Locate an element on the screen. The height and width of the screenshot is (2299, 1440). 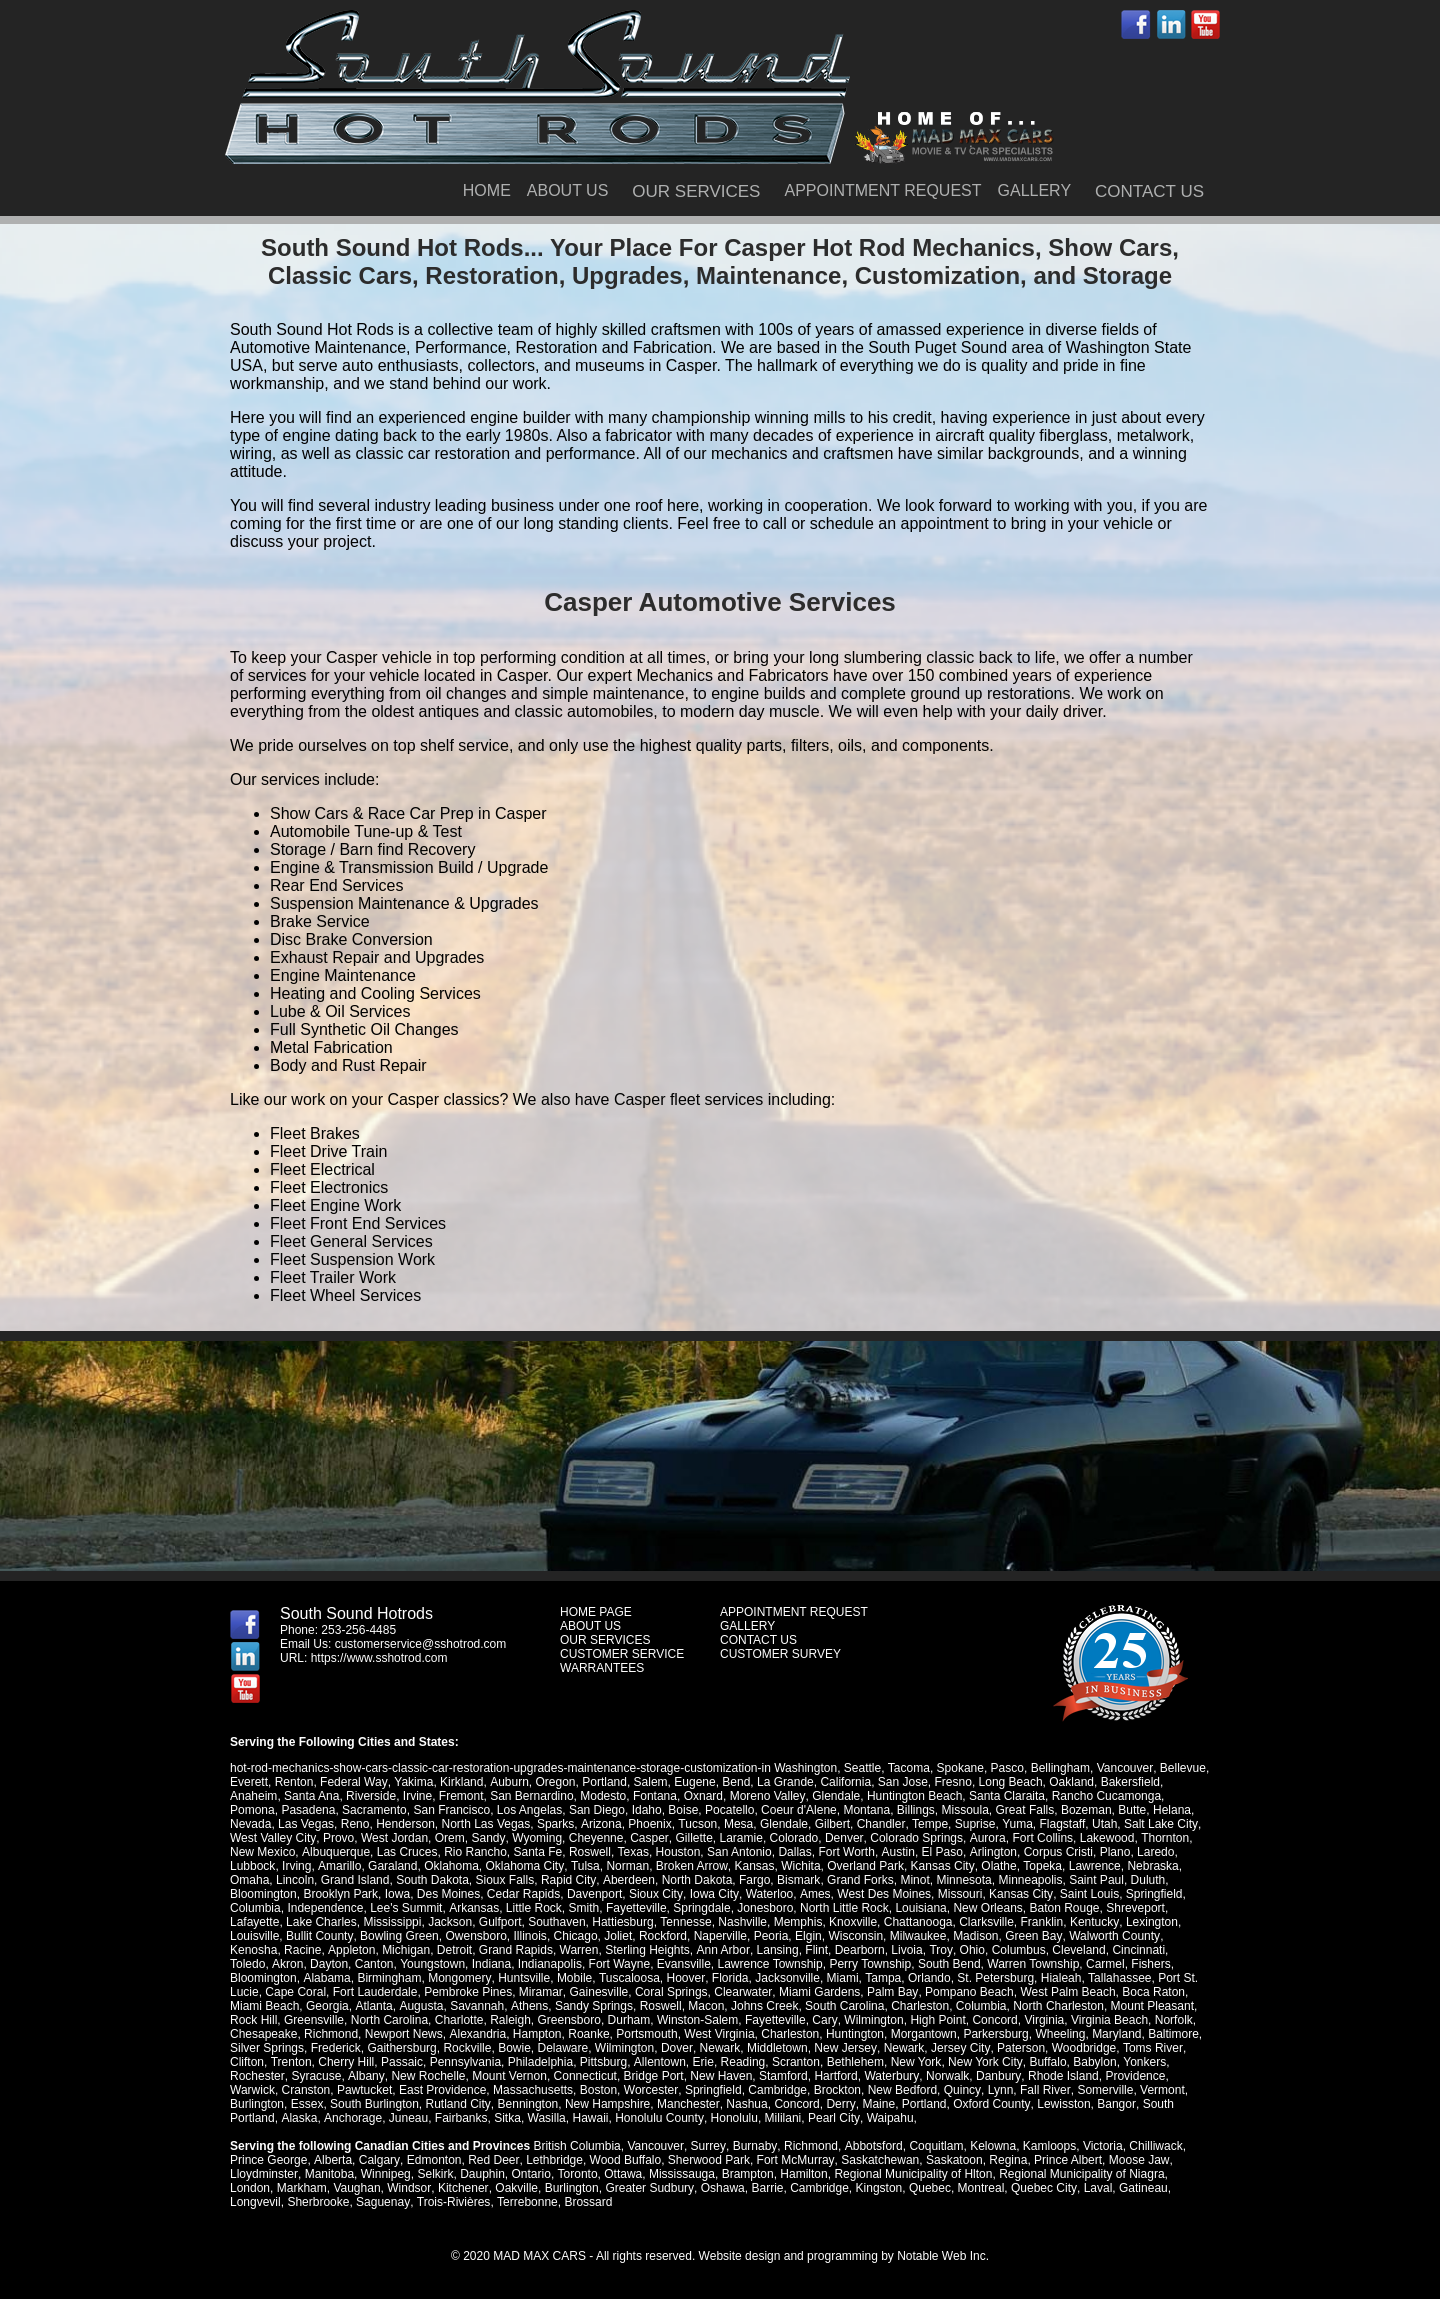
Charleston is located at coordinates (842, 2006).